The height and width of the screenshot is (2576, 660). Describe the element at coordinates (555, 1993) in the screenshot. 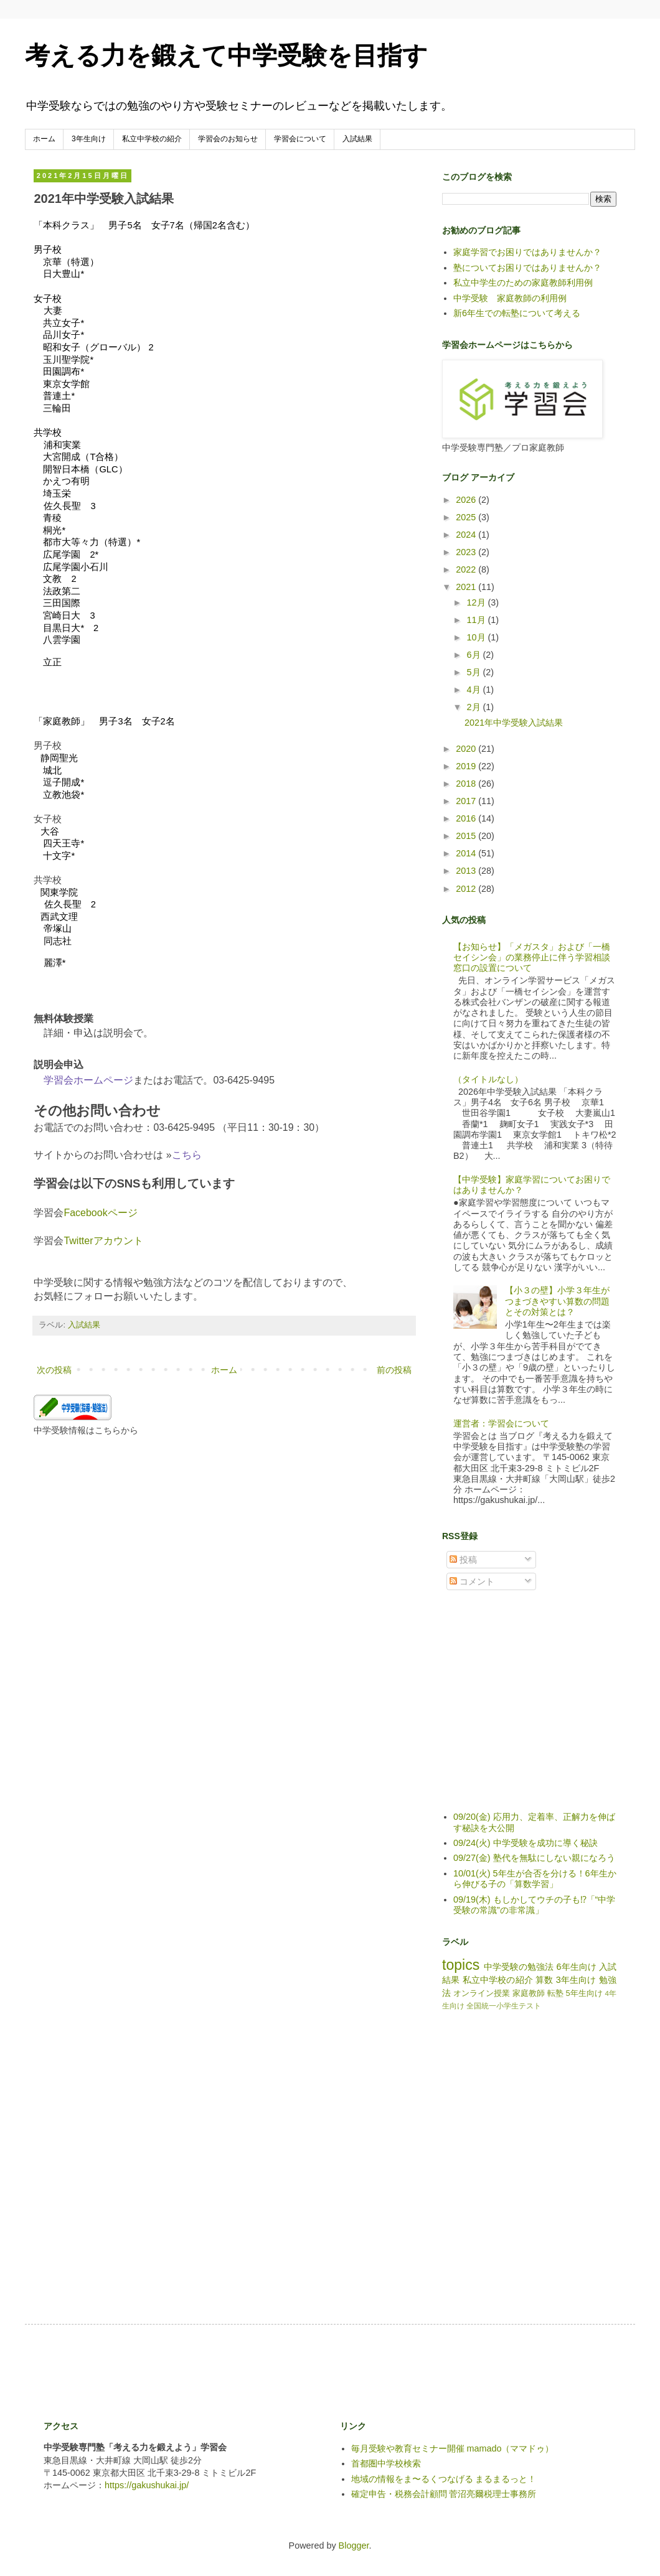

I see `転塾` at that location.